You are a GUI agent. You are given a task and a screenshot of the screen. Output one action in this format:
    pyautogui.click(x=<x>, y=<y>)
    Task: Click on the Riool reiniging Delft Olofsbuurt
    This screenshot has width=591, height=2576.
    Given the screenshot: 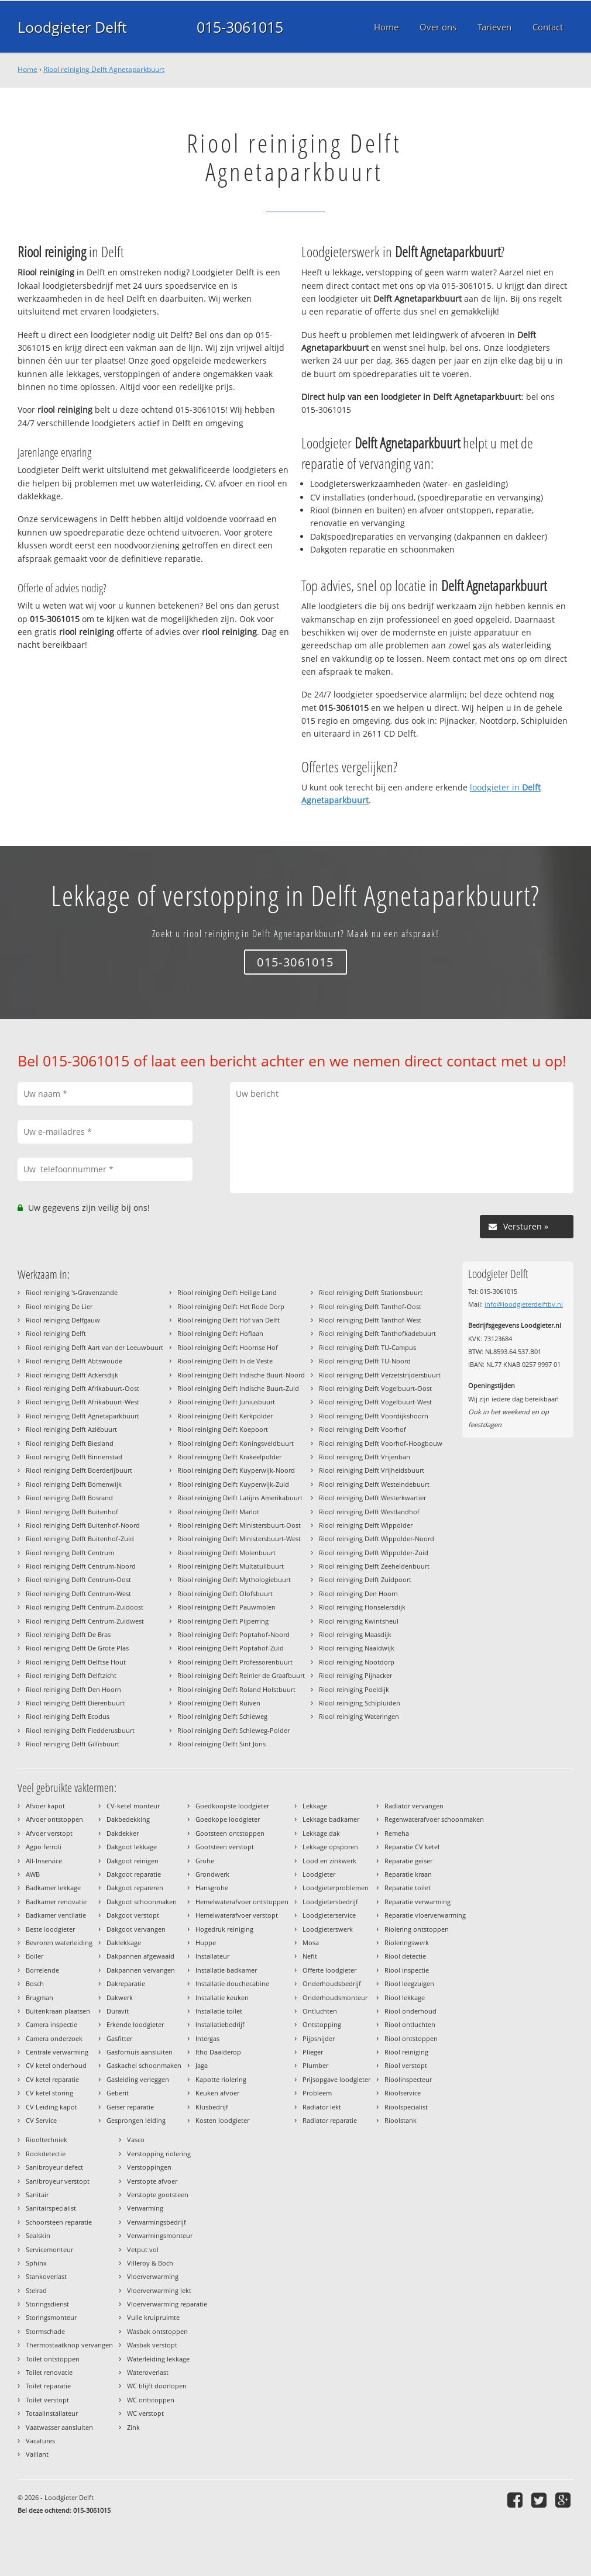 What is the action you would take?
    pyautogui.click(x=225, y=1593)
    